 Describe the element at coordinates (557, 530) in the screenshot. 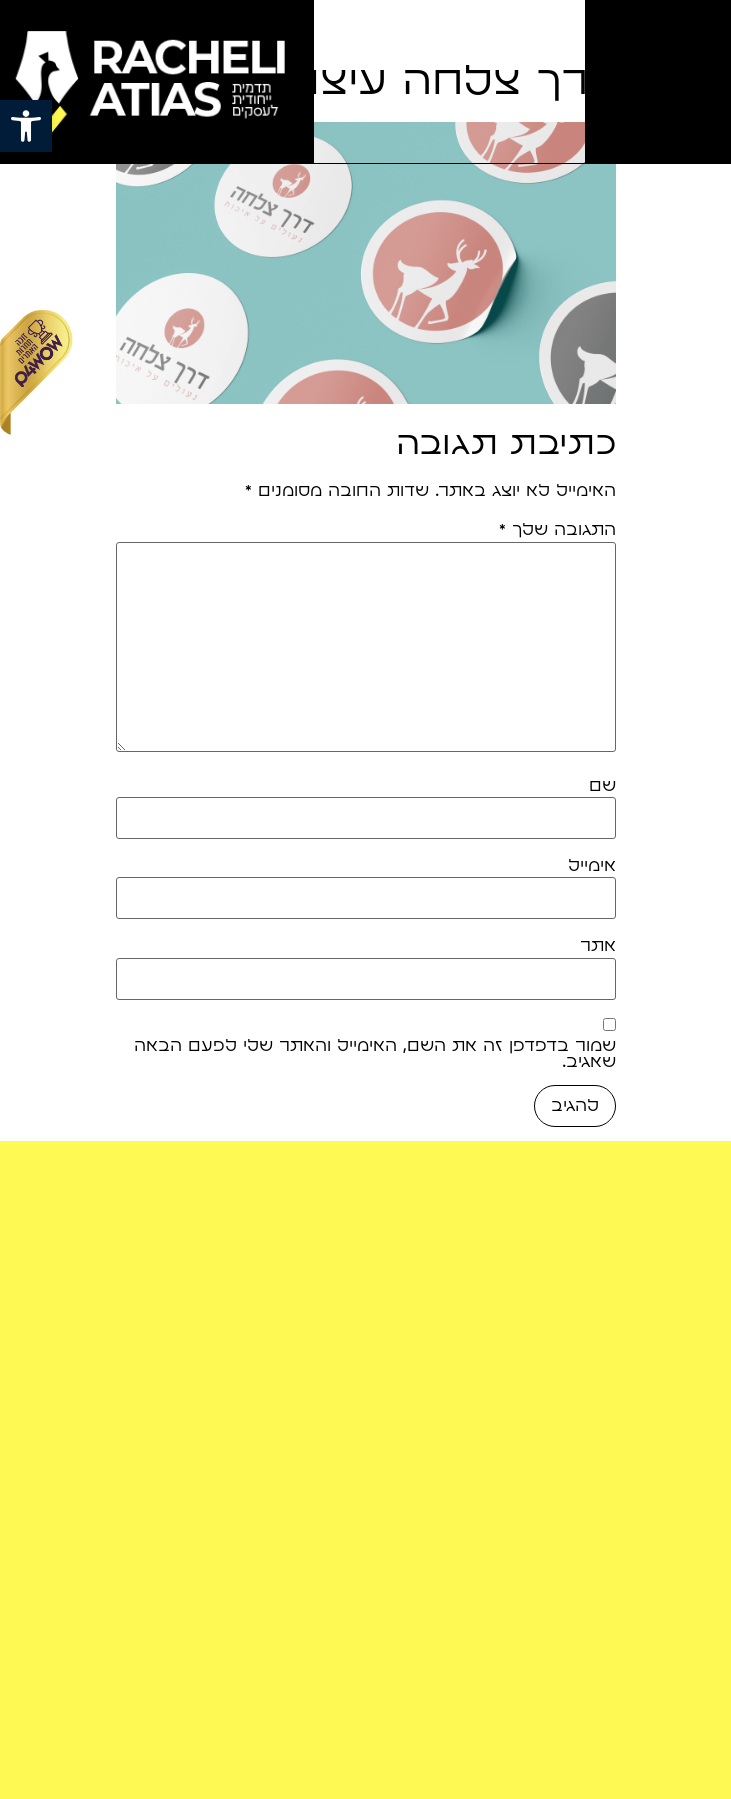

I see `התגובה שלך` at that location.